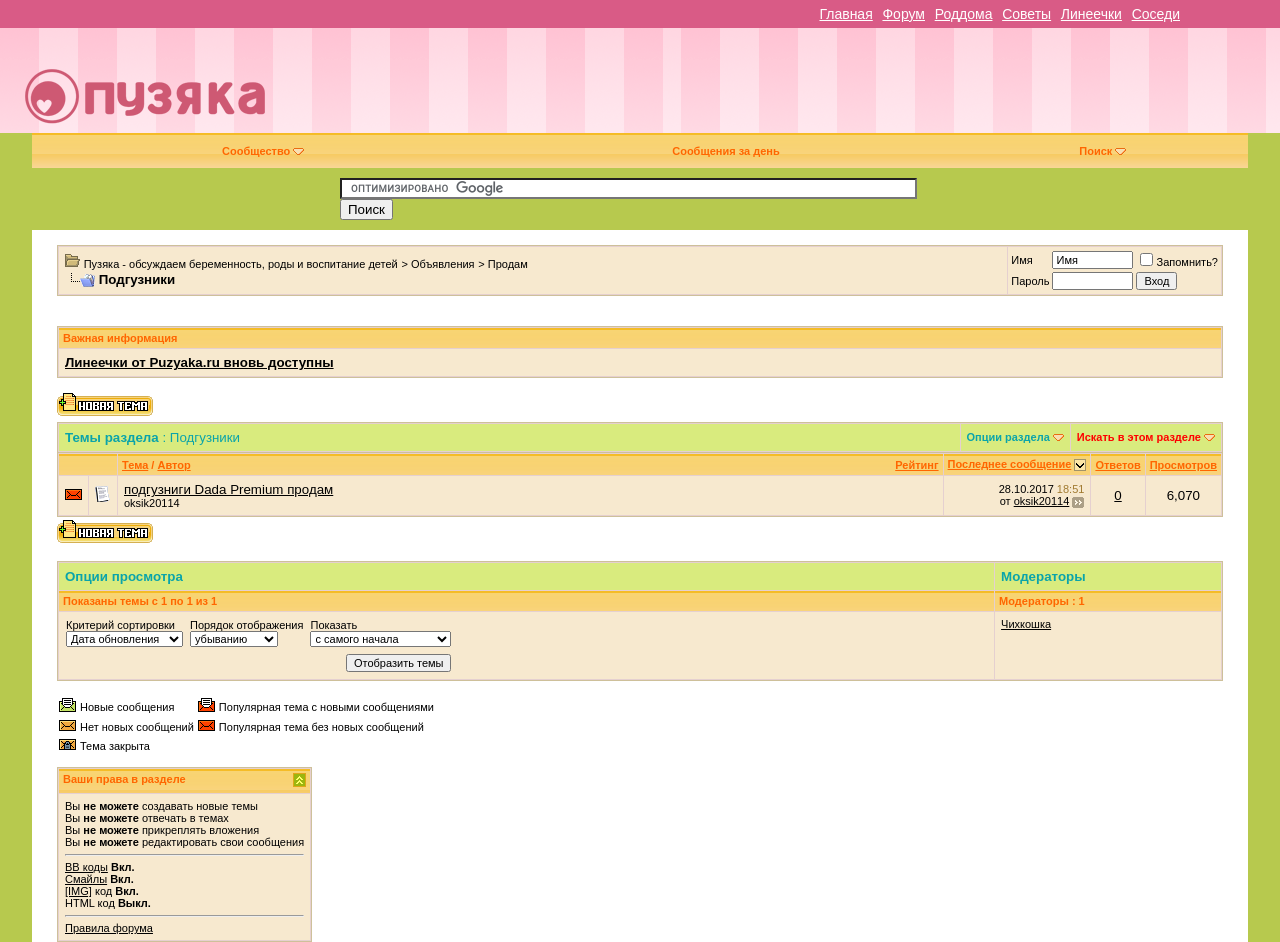 The width and height of the screenshot is (1280, 942). What do you see at coordinates (78, 891) in the screenshot?
I see `[IMG]` at bounding box center [78, 891].